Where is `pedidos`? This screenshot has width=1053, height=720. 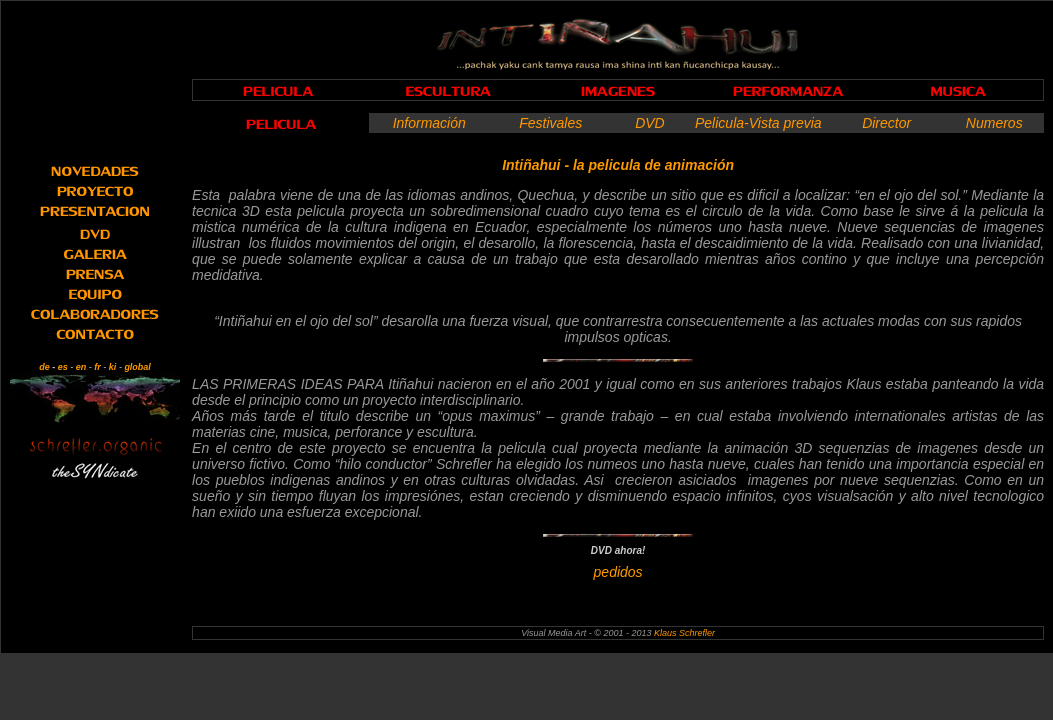 pedidos is located at coordinates (618, 572).